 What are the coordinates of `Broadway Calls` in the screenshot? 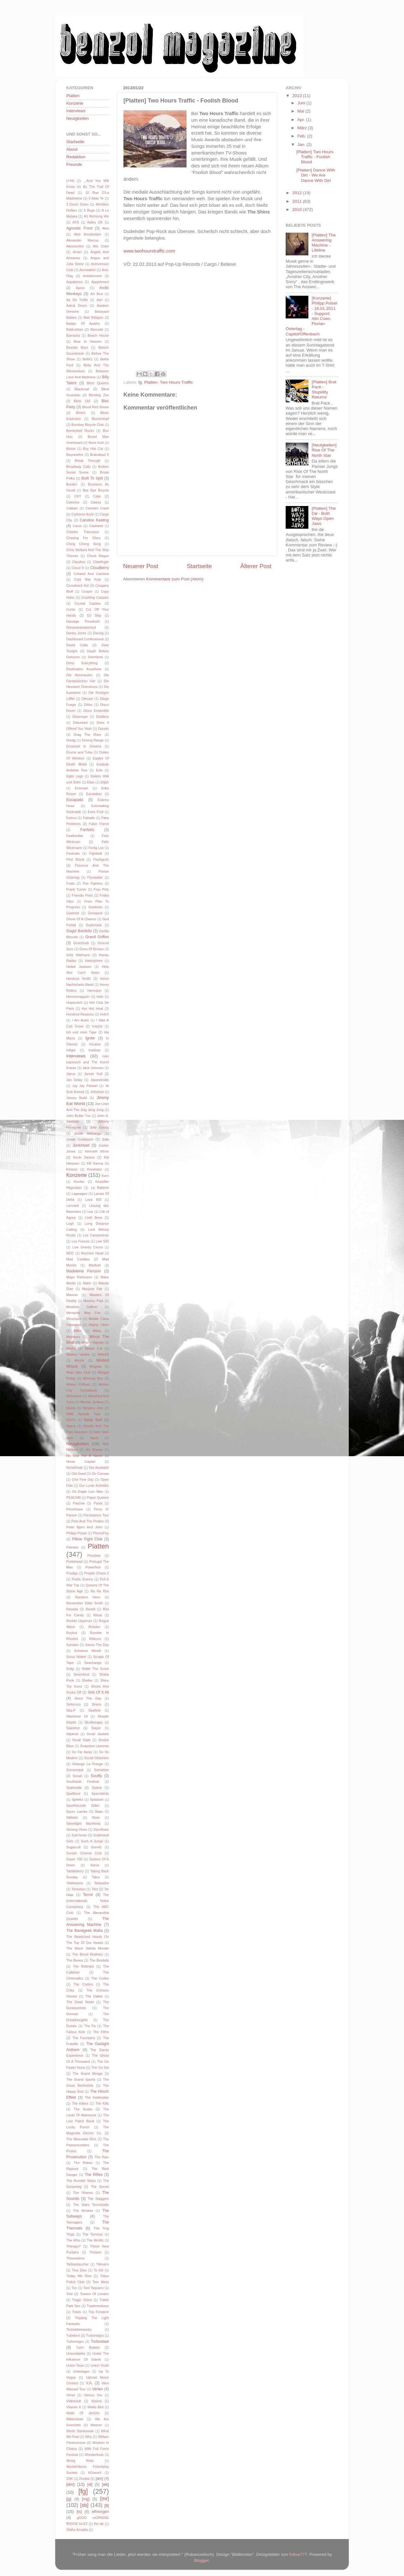 It's located at (78, 466).